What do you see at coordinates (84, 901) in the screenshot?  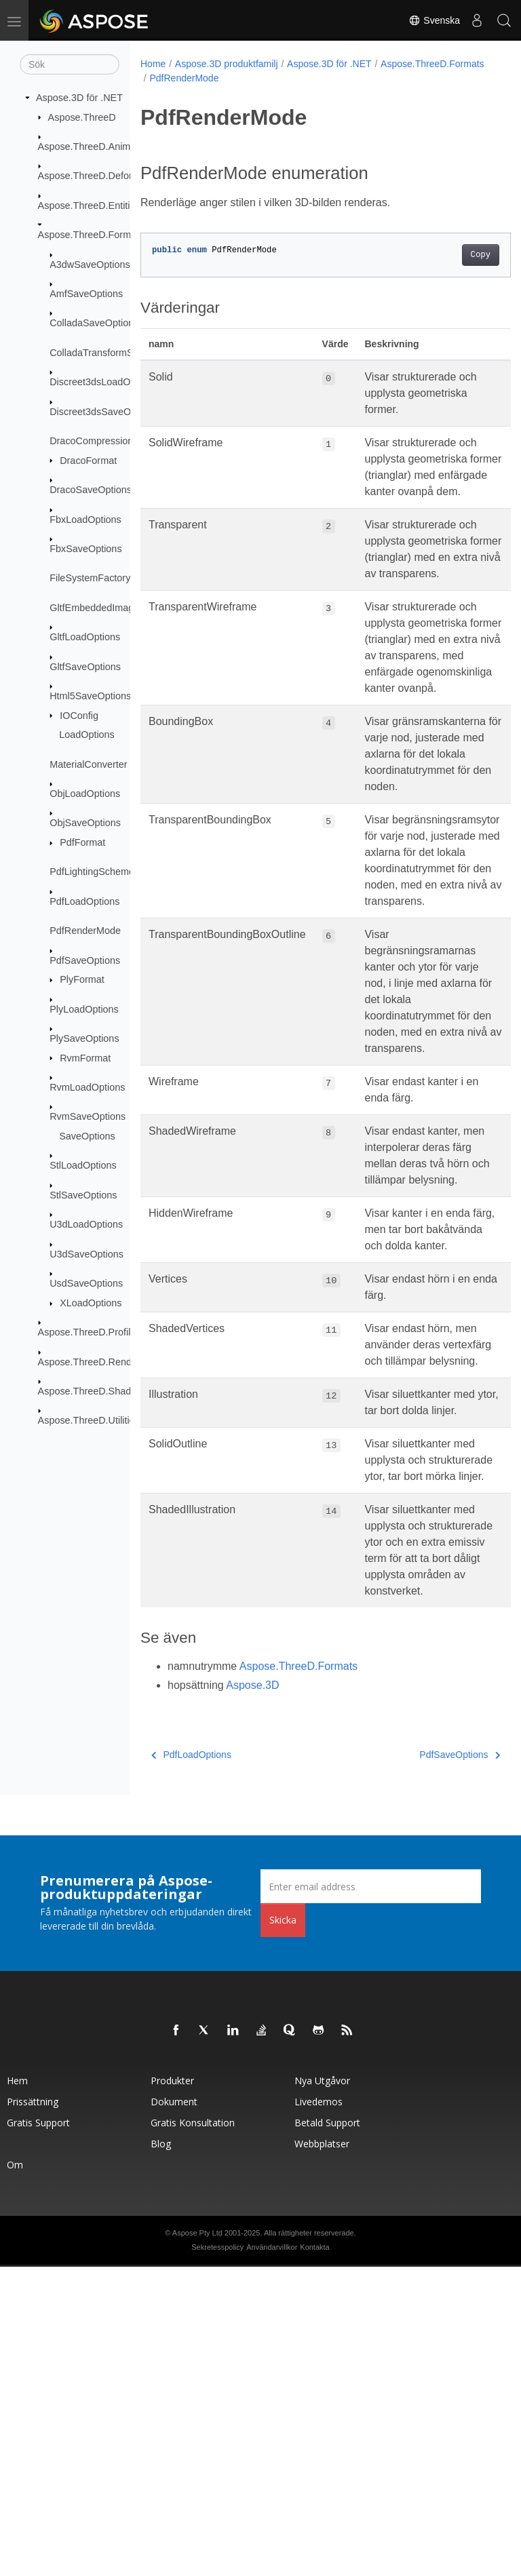 I see `PdfLoadOptions` at bounding box center [84, 901].